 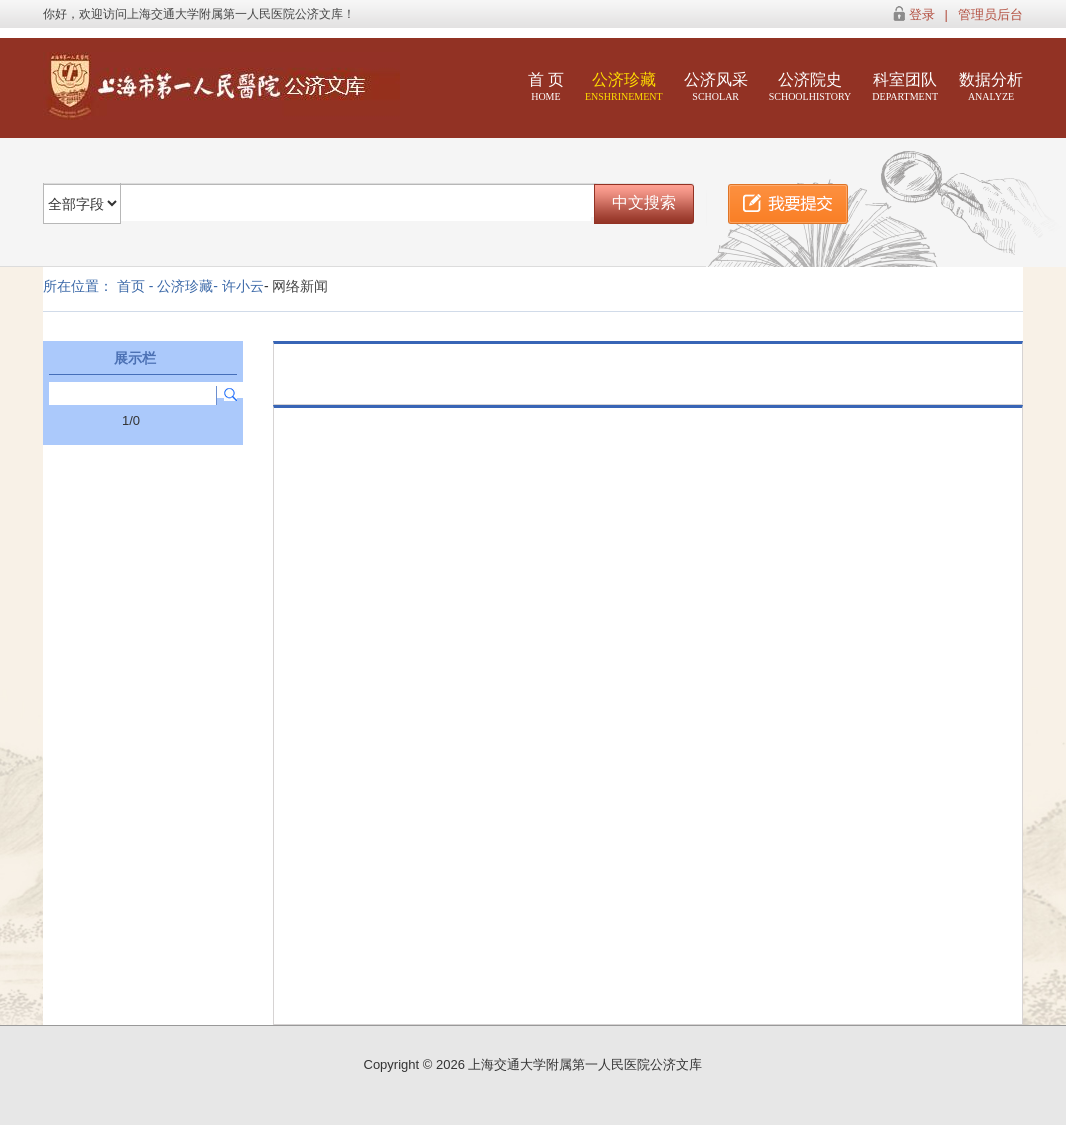 I want to click on 公济珍藏, so click(x=624, y=86).